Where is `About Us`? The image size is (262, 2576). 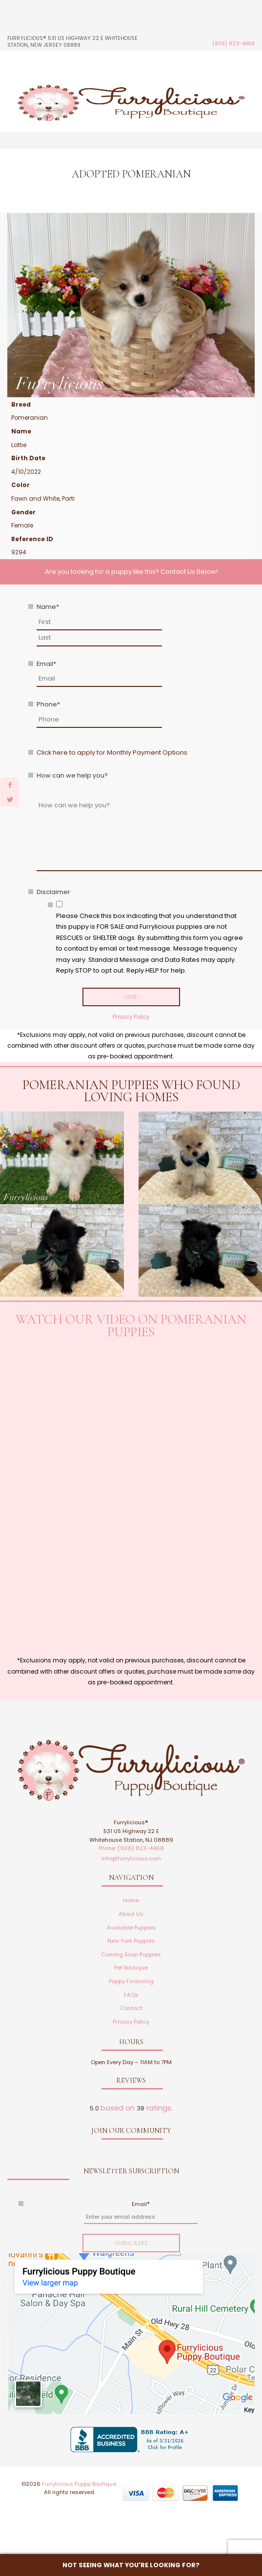
About Us is located at coordinates (131, 1914).